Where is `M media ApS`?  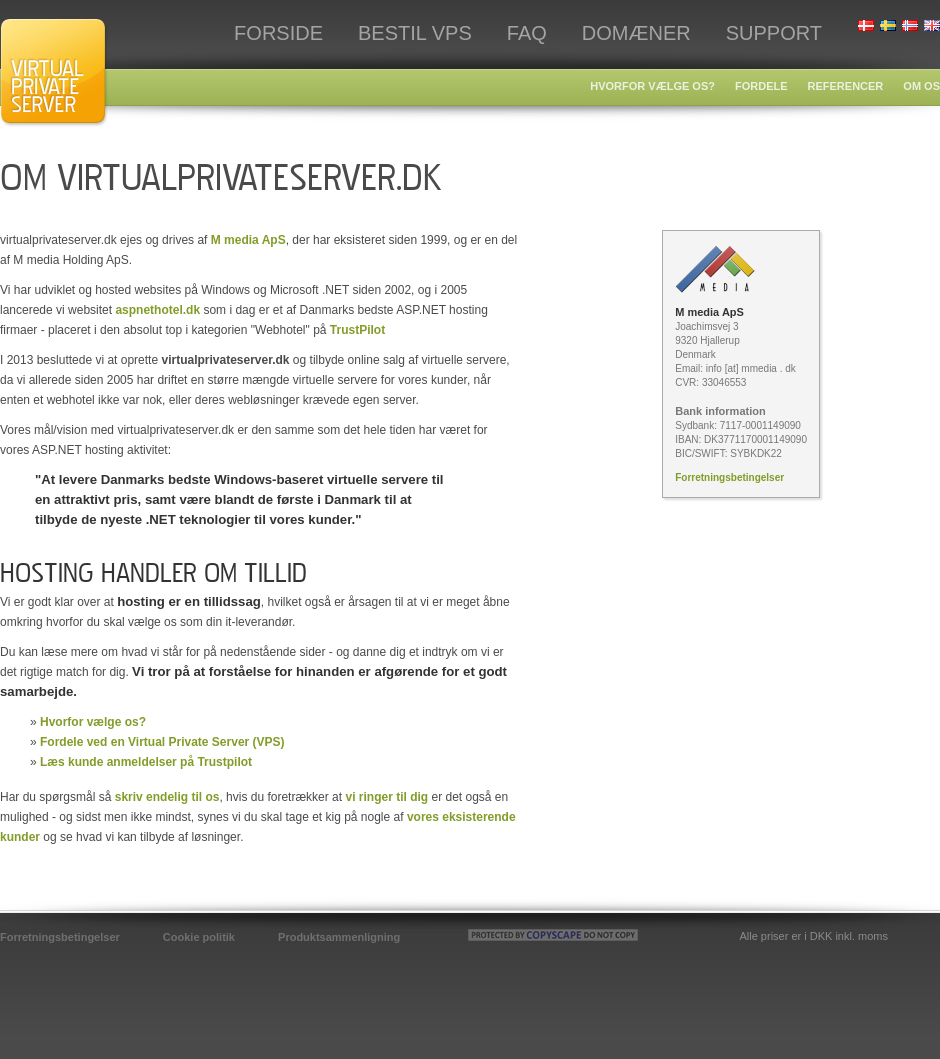 M media ApS is located at coordinates (248, 240).